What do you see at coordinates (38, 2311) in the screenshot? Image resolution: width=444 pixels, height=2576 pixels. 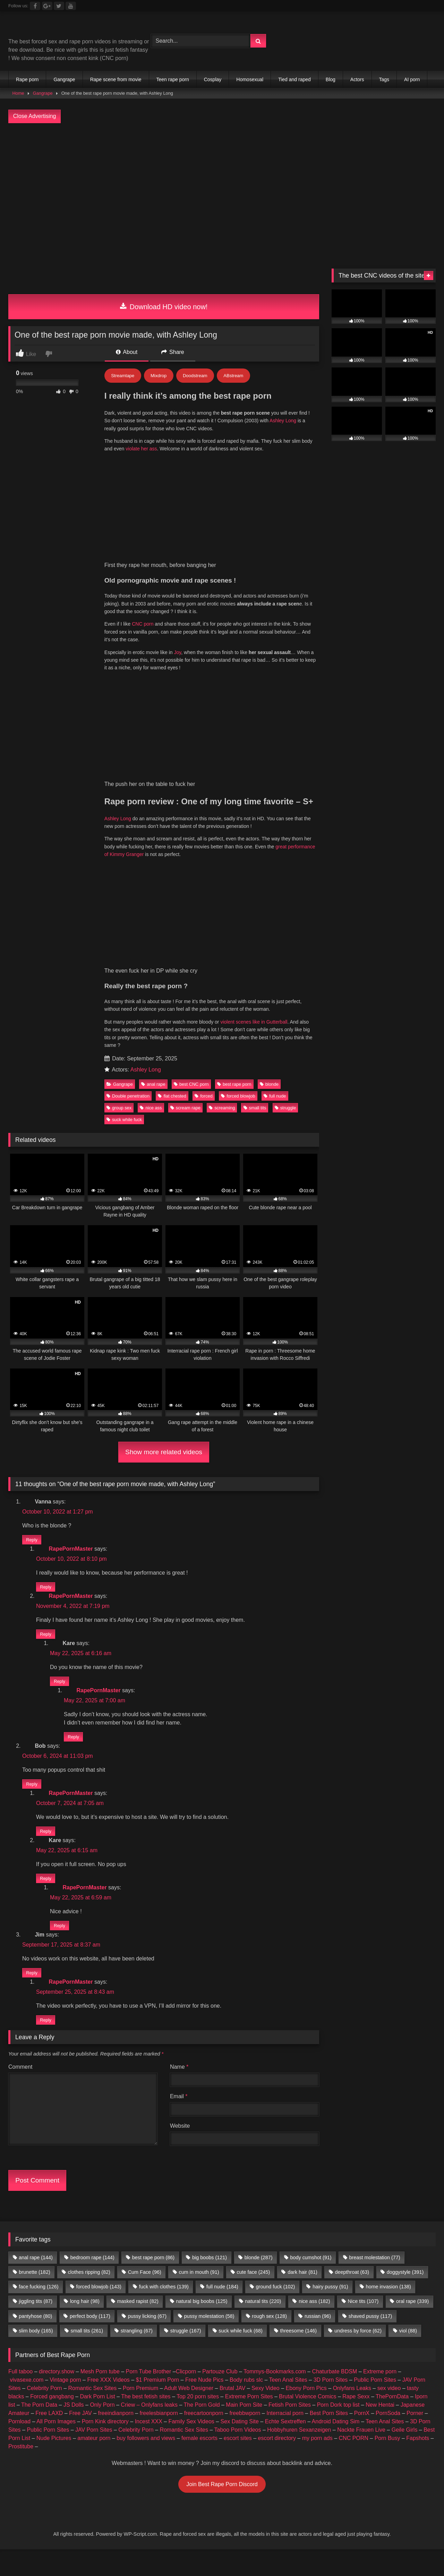 I see `face fucking [face fucking (126 items)]` at bounding box center [38, 2311].